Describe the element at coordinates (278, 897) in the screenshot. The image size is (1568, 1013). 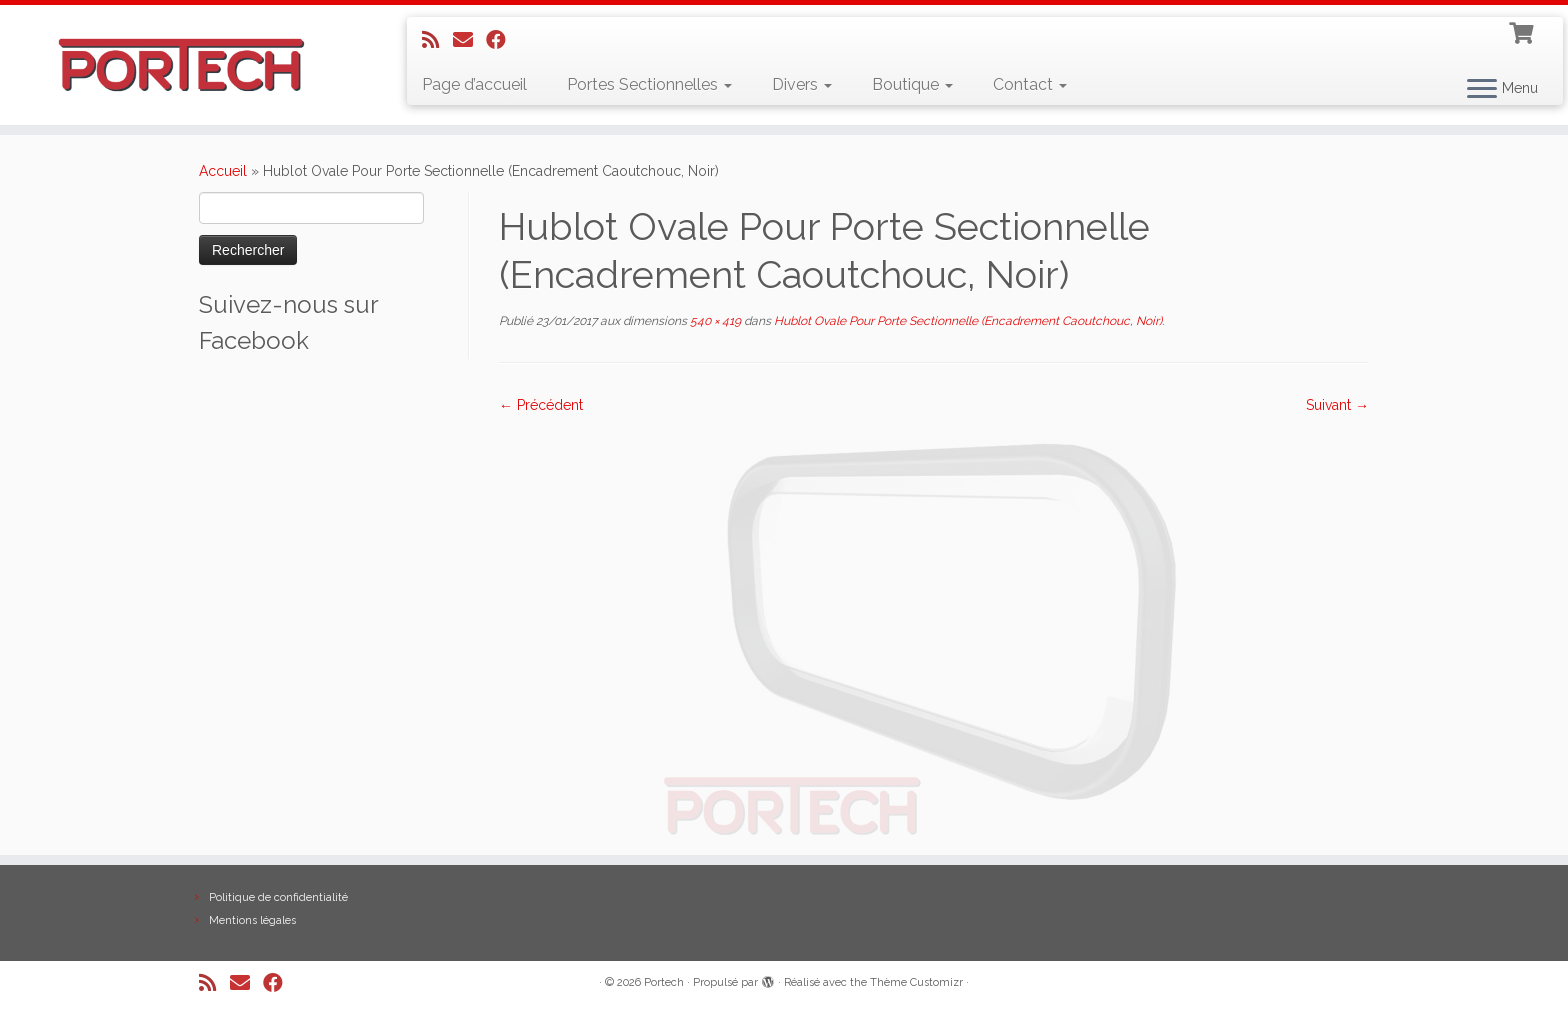
I see `Politique de confidentialité` at that location.